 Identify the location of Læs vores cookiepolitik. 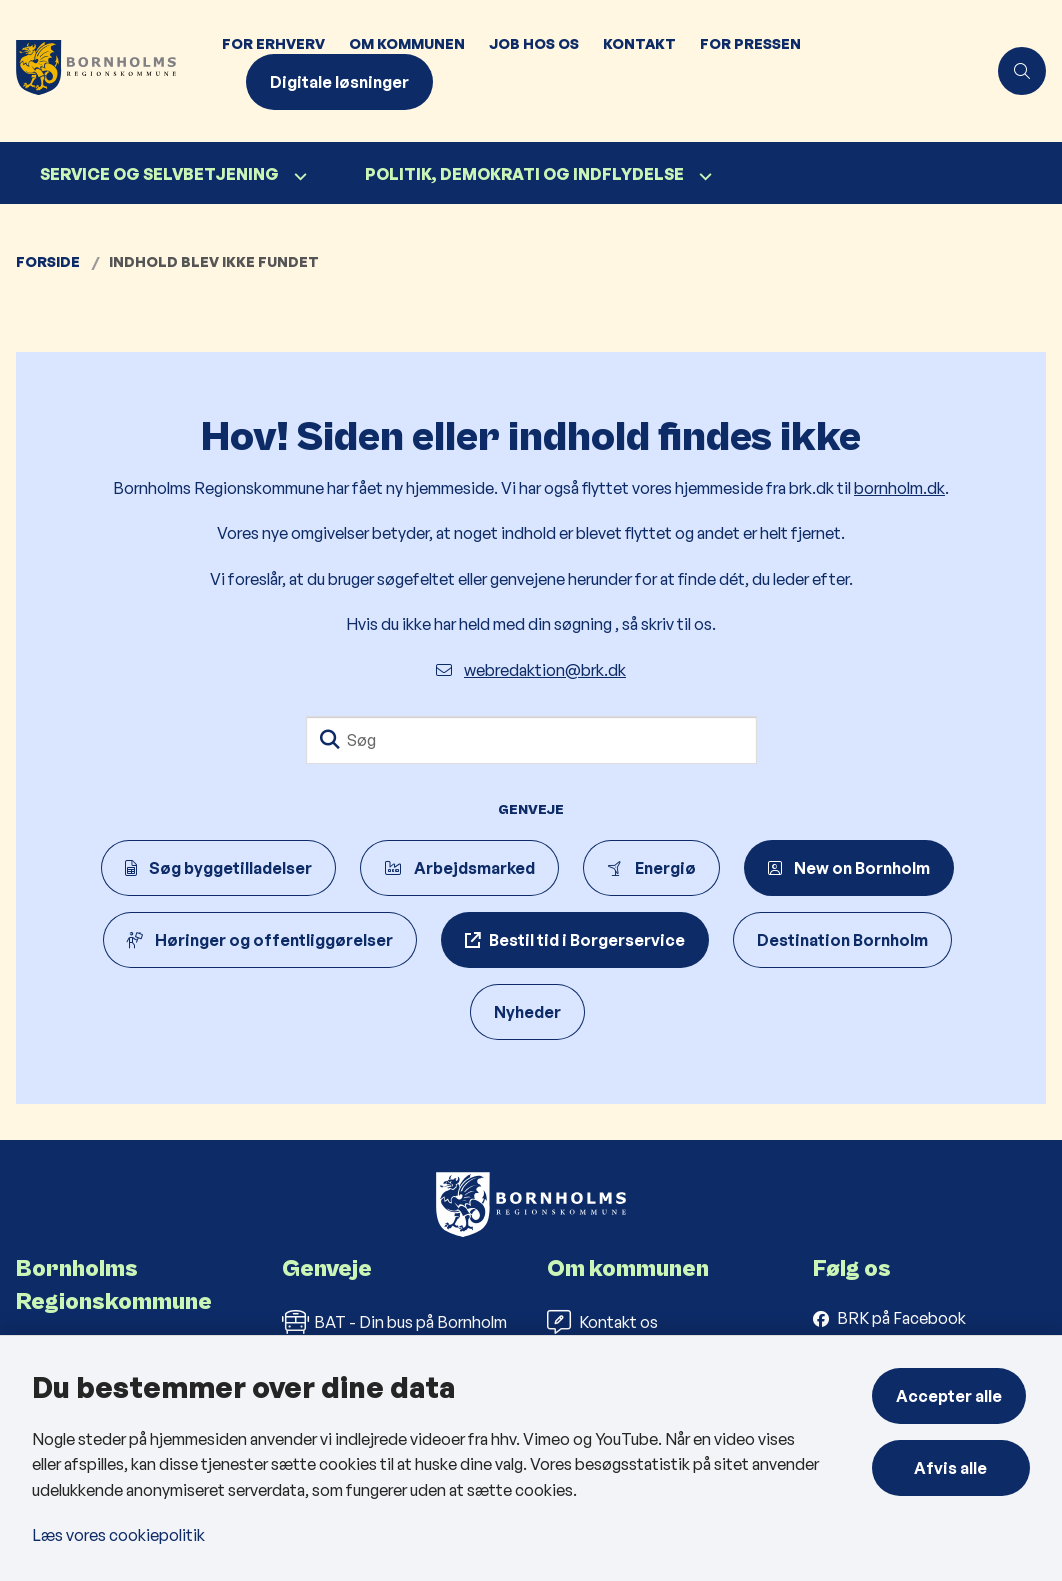
(118, 1535).